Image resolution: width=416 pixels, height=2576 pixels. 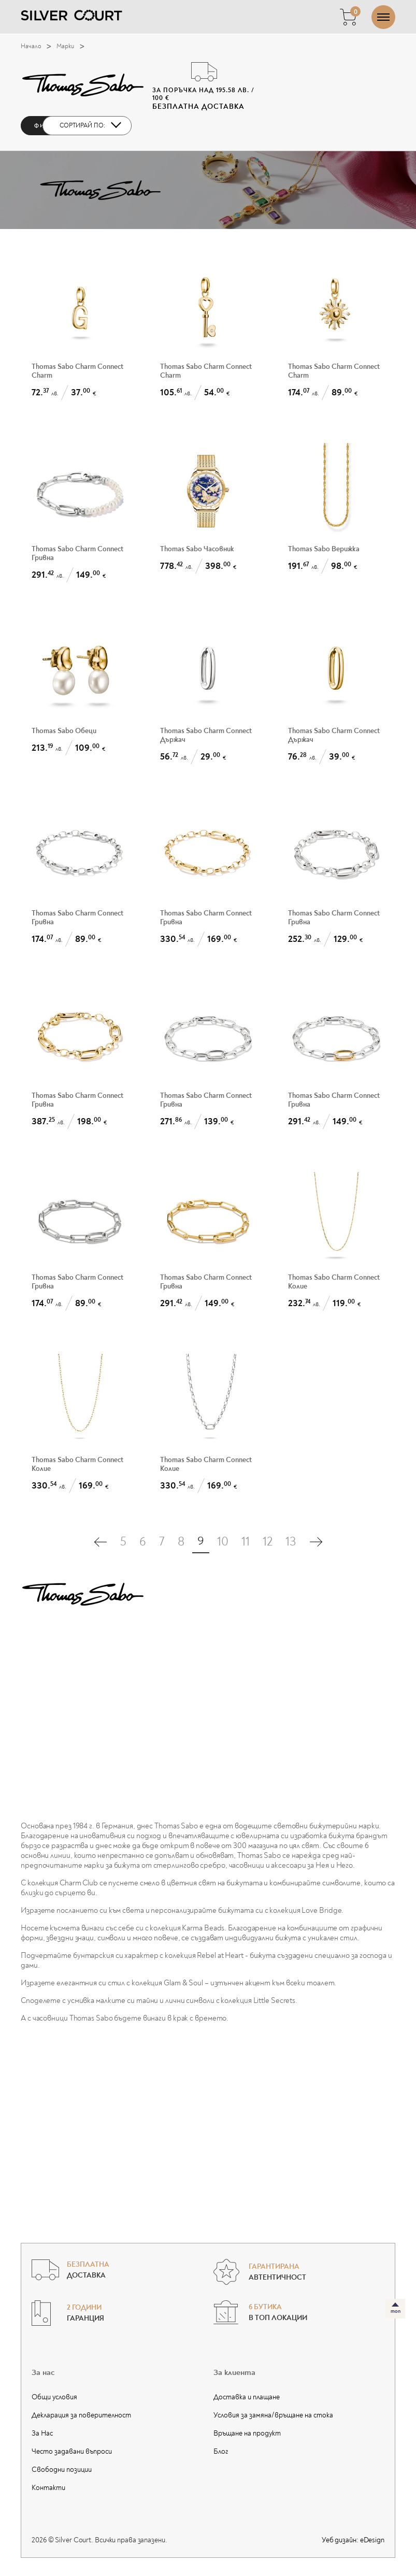 What do you see at coordinates (353, 2540) in the screenshot?
I see `Уеб дизайн:` at bounding box center [353, 2540].